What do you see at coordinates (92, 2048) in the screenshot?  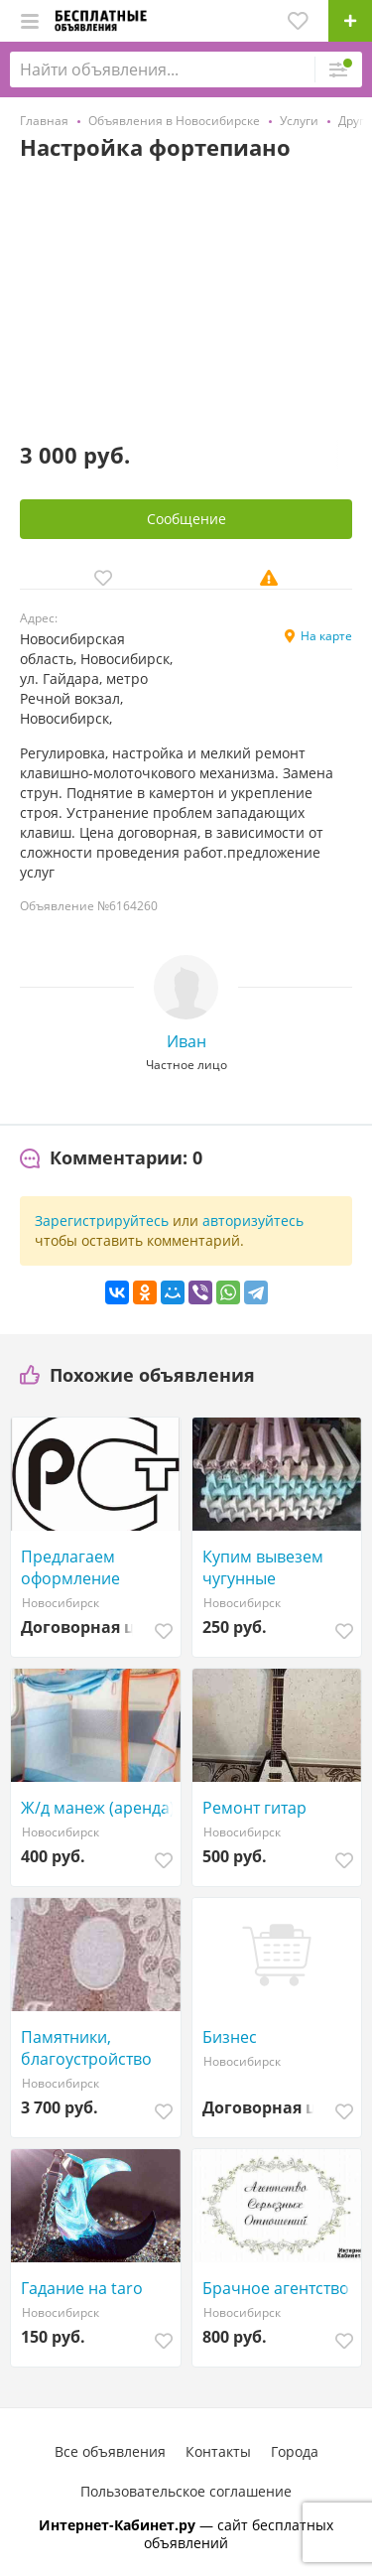 I see `Памятники, благоустройство мест захоронения` at bounding box center [92, 2048].